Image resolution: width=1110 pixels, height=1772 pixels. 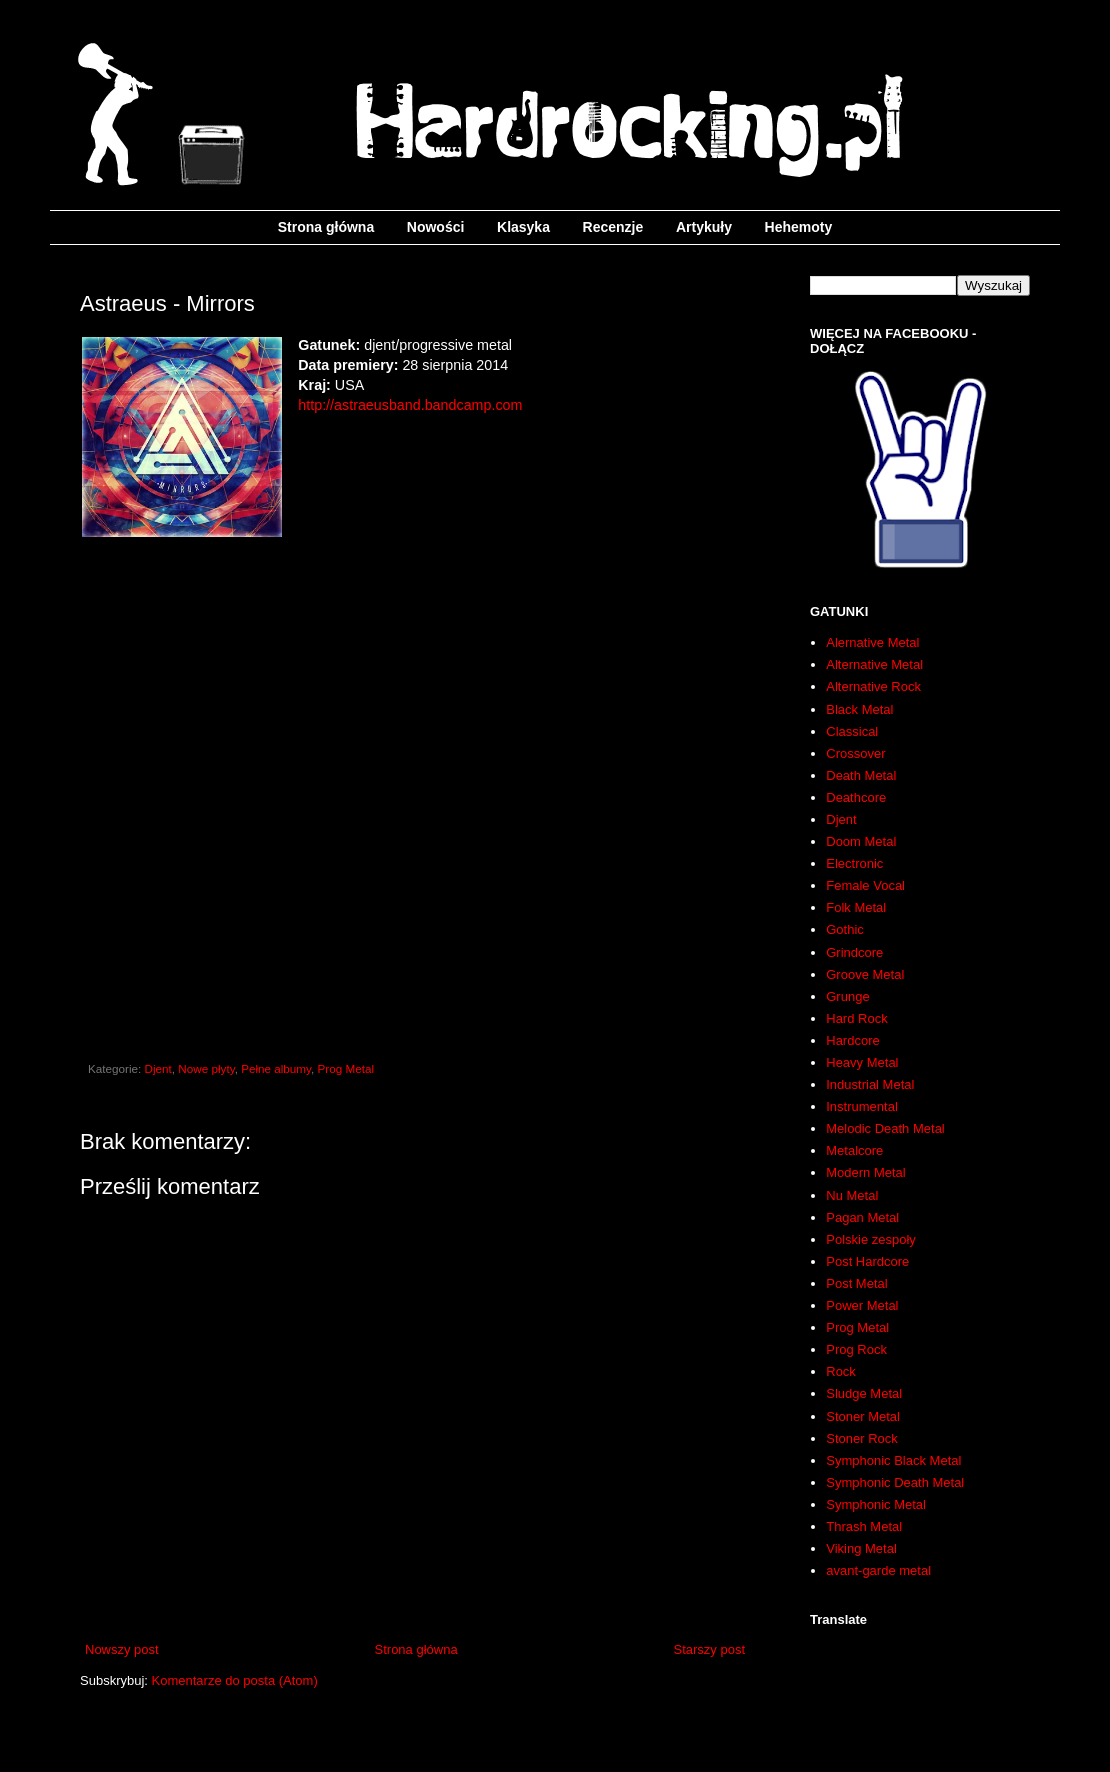 I want to click on Death Metal, so click(x=861, y=775).